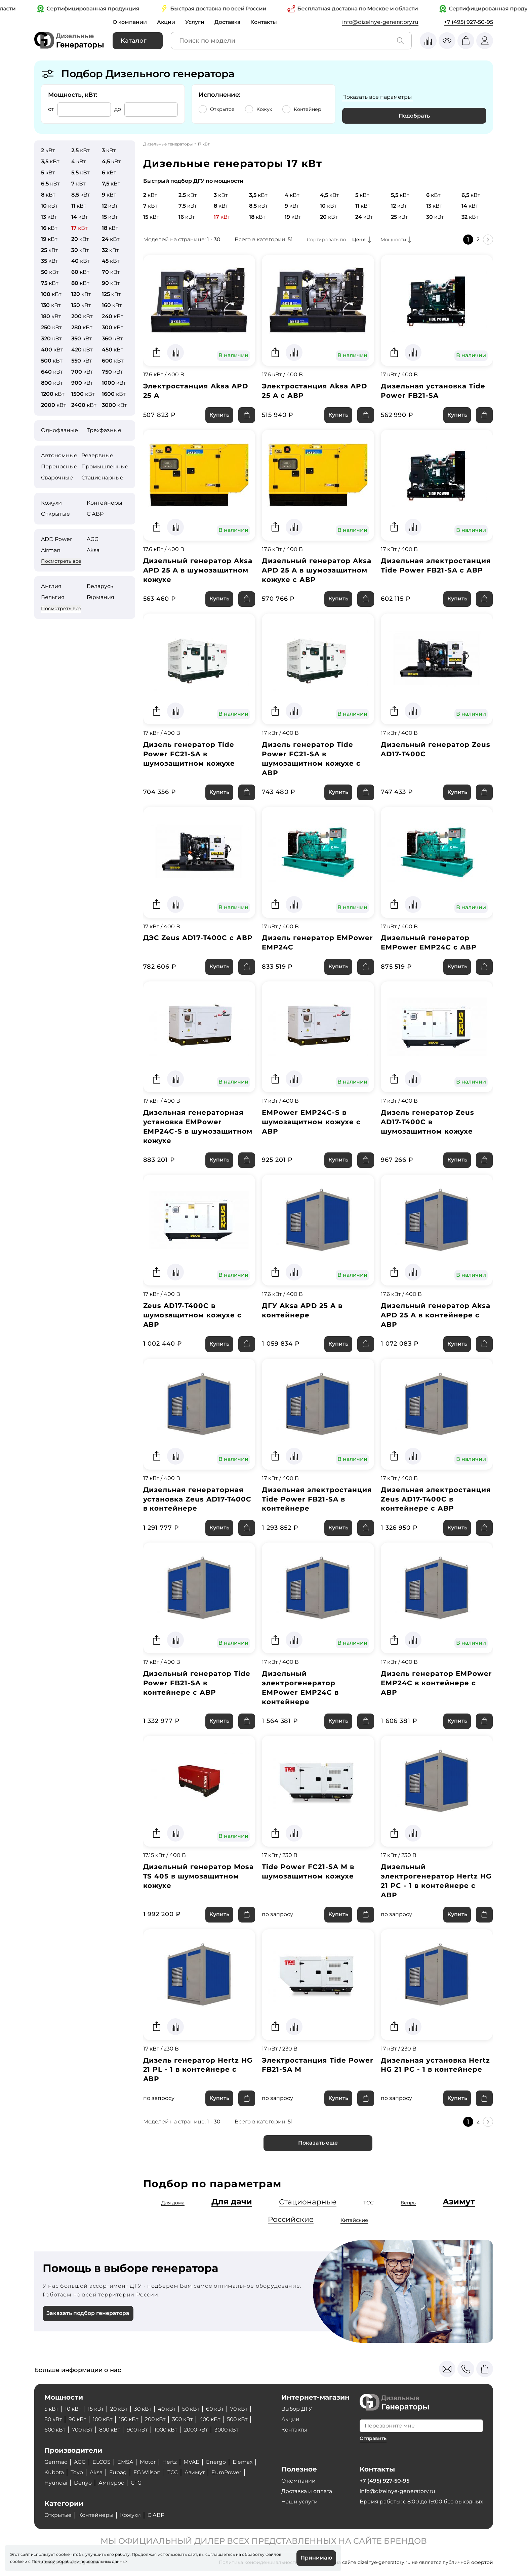 This screenshot has width=527, height=2576. I want to click on Показать еще, so click(318, 2145).